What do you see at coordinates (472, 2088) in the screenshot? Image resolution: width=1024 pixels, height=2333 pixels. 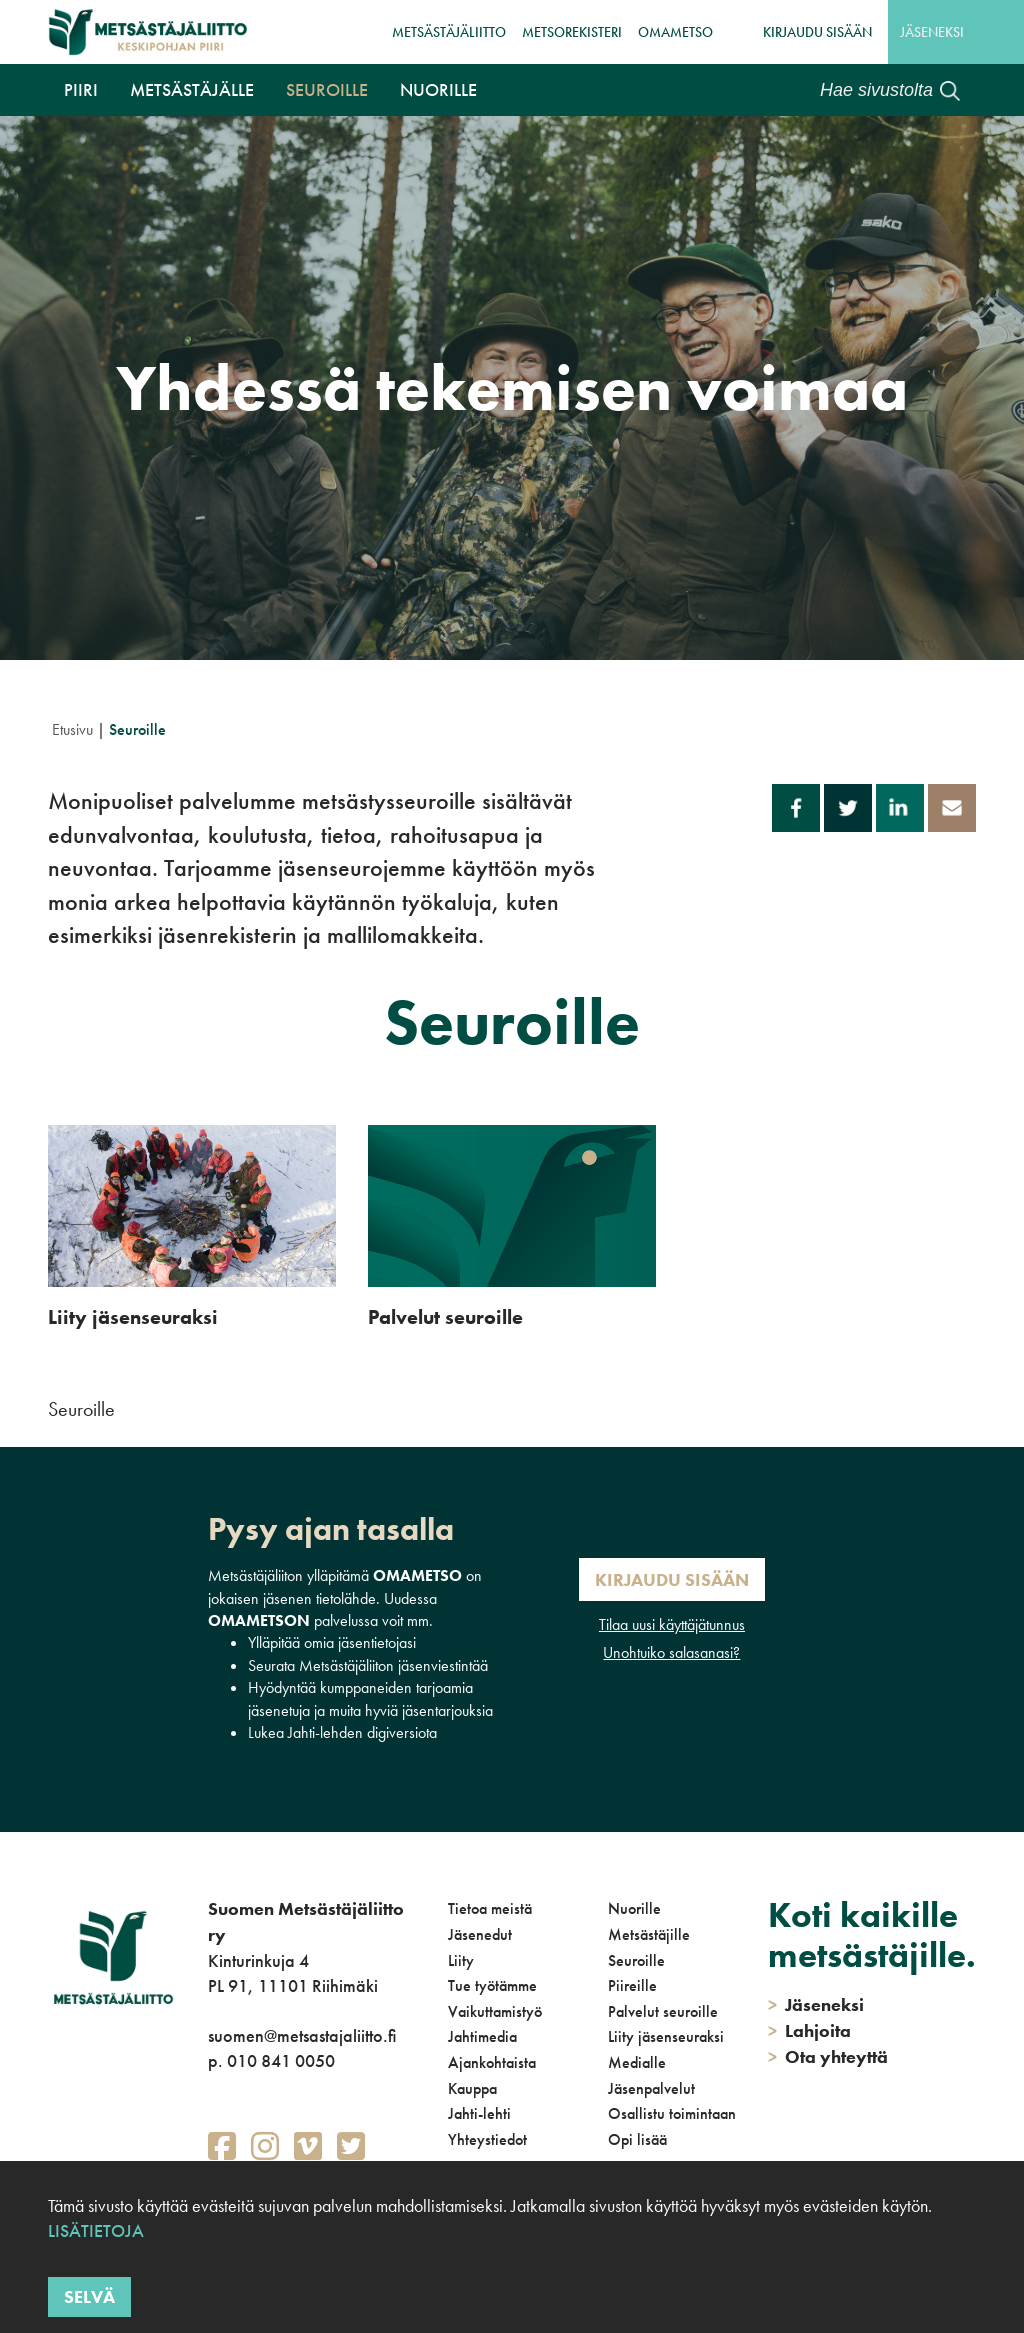 I see `Kauppa` at bounding box center [472, 2088].